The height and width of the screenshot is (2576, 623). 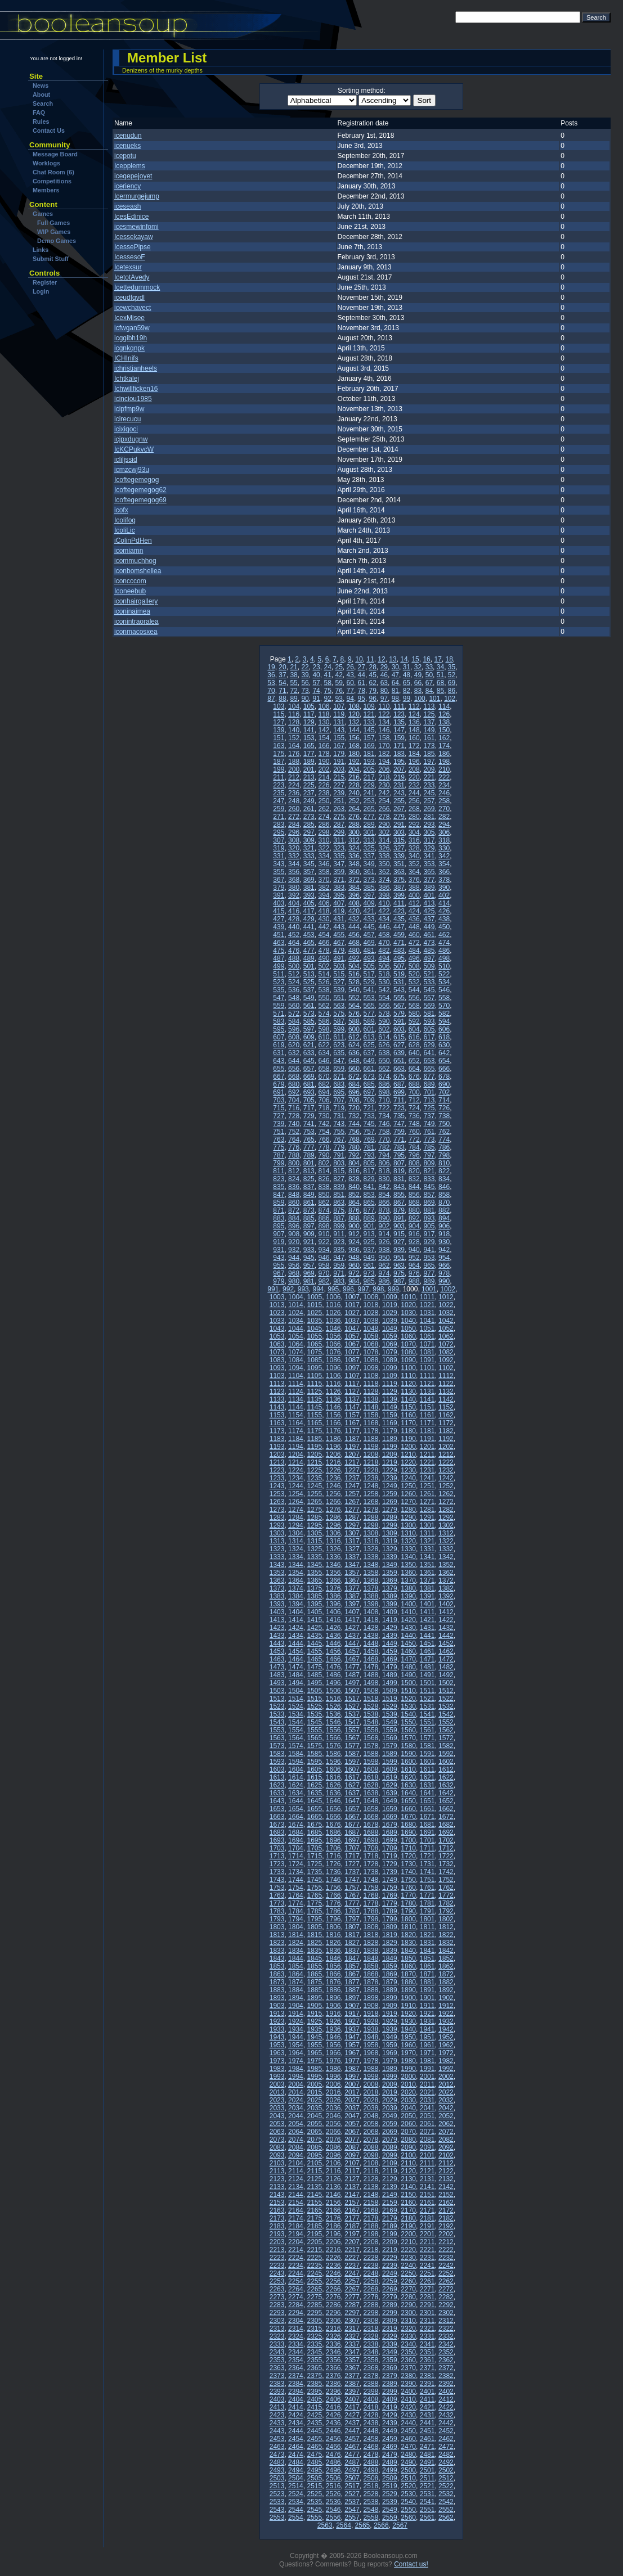 What do you see at coordinates (414, 864) in the screenshot?
I see `352` at bounding box center [414, 864].